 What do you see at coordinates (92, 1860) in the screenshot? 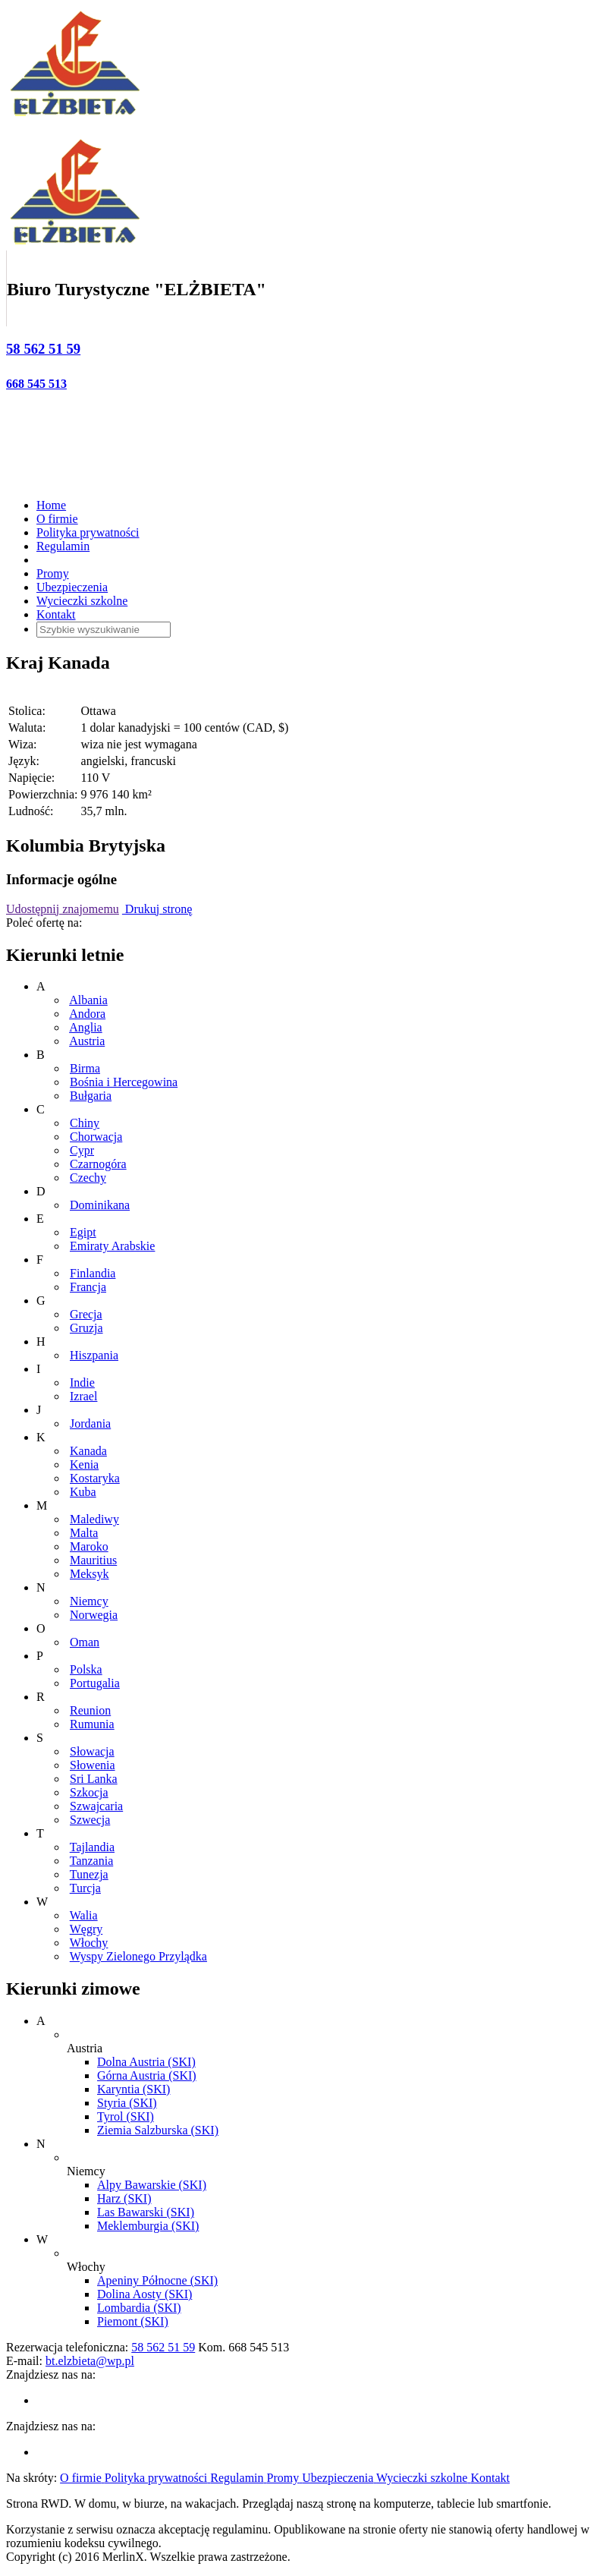
I see `Tanzania` at bounding box center [92, 1860].